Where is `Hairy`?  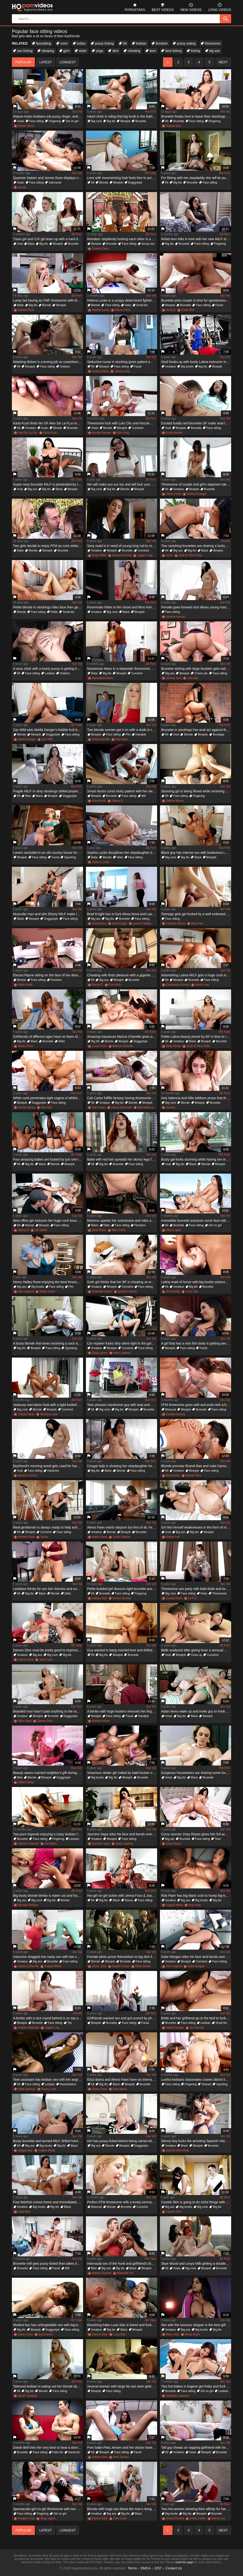 Hairy is located at coordinates (128, 305).